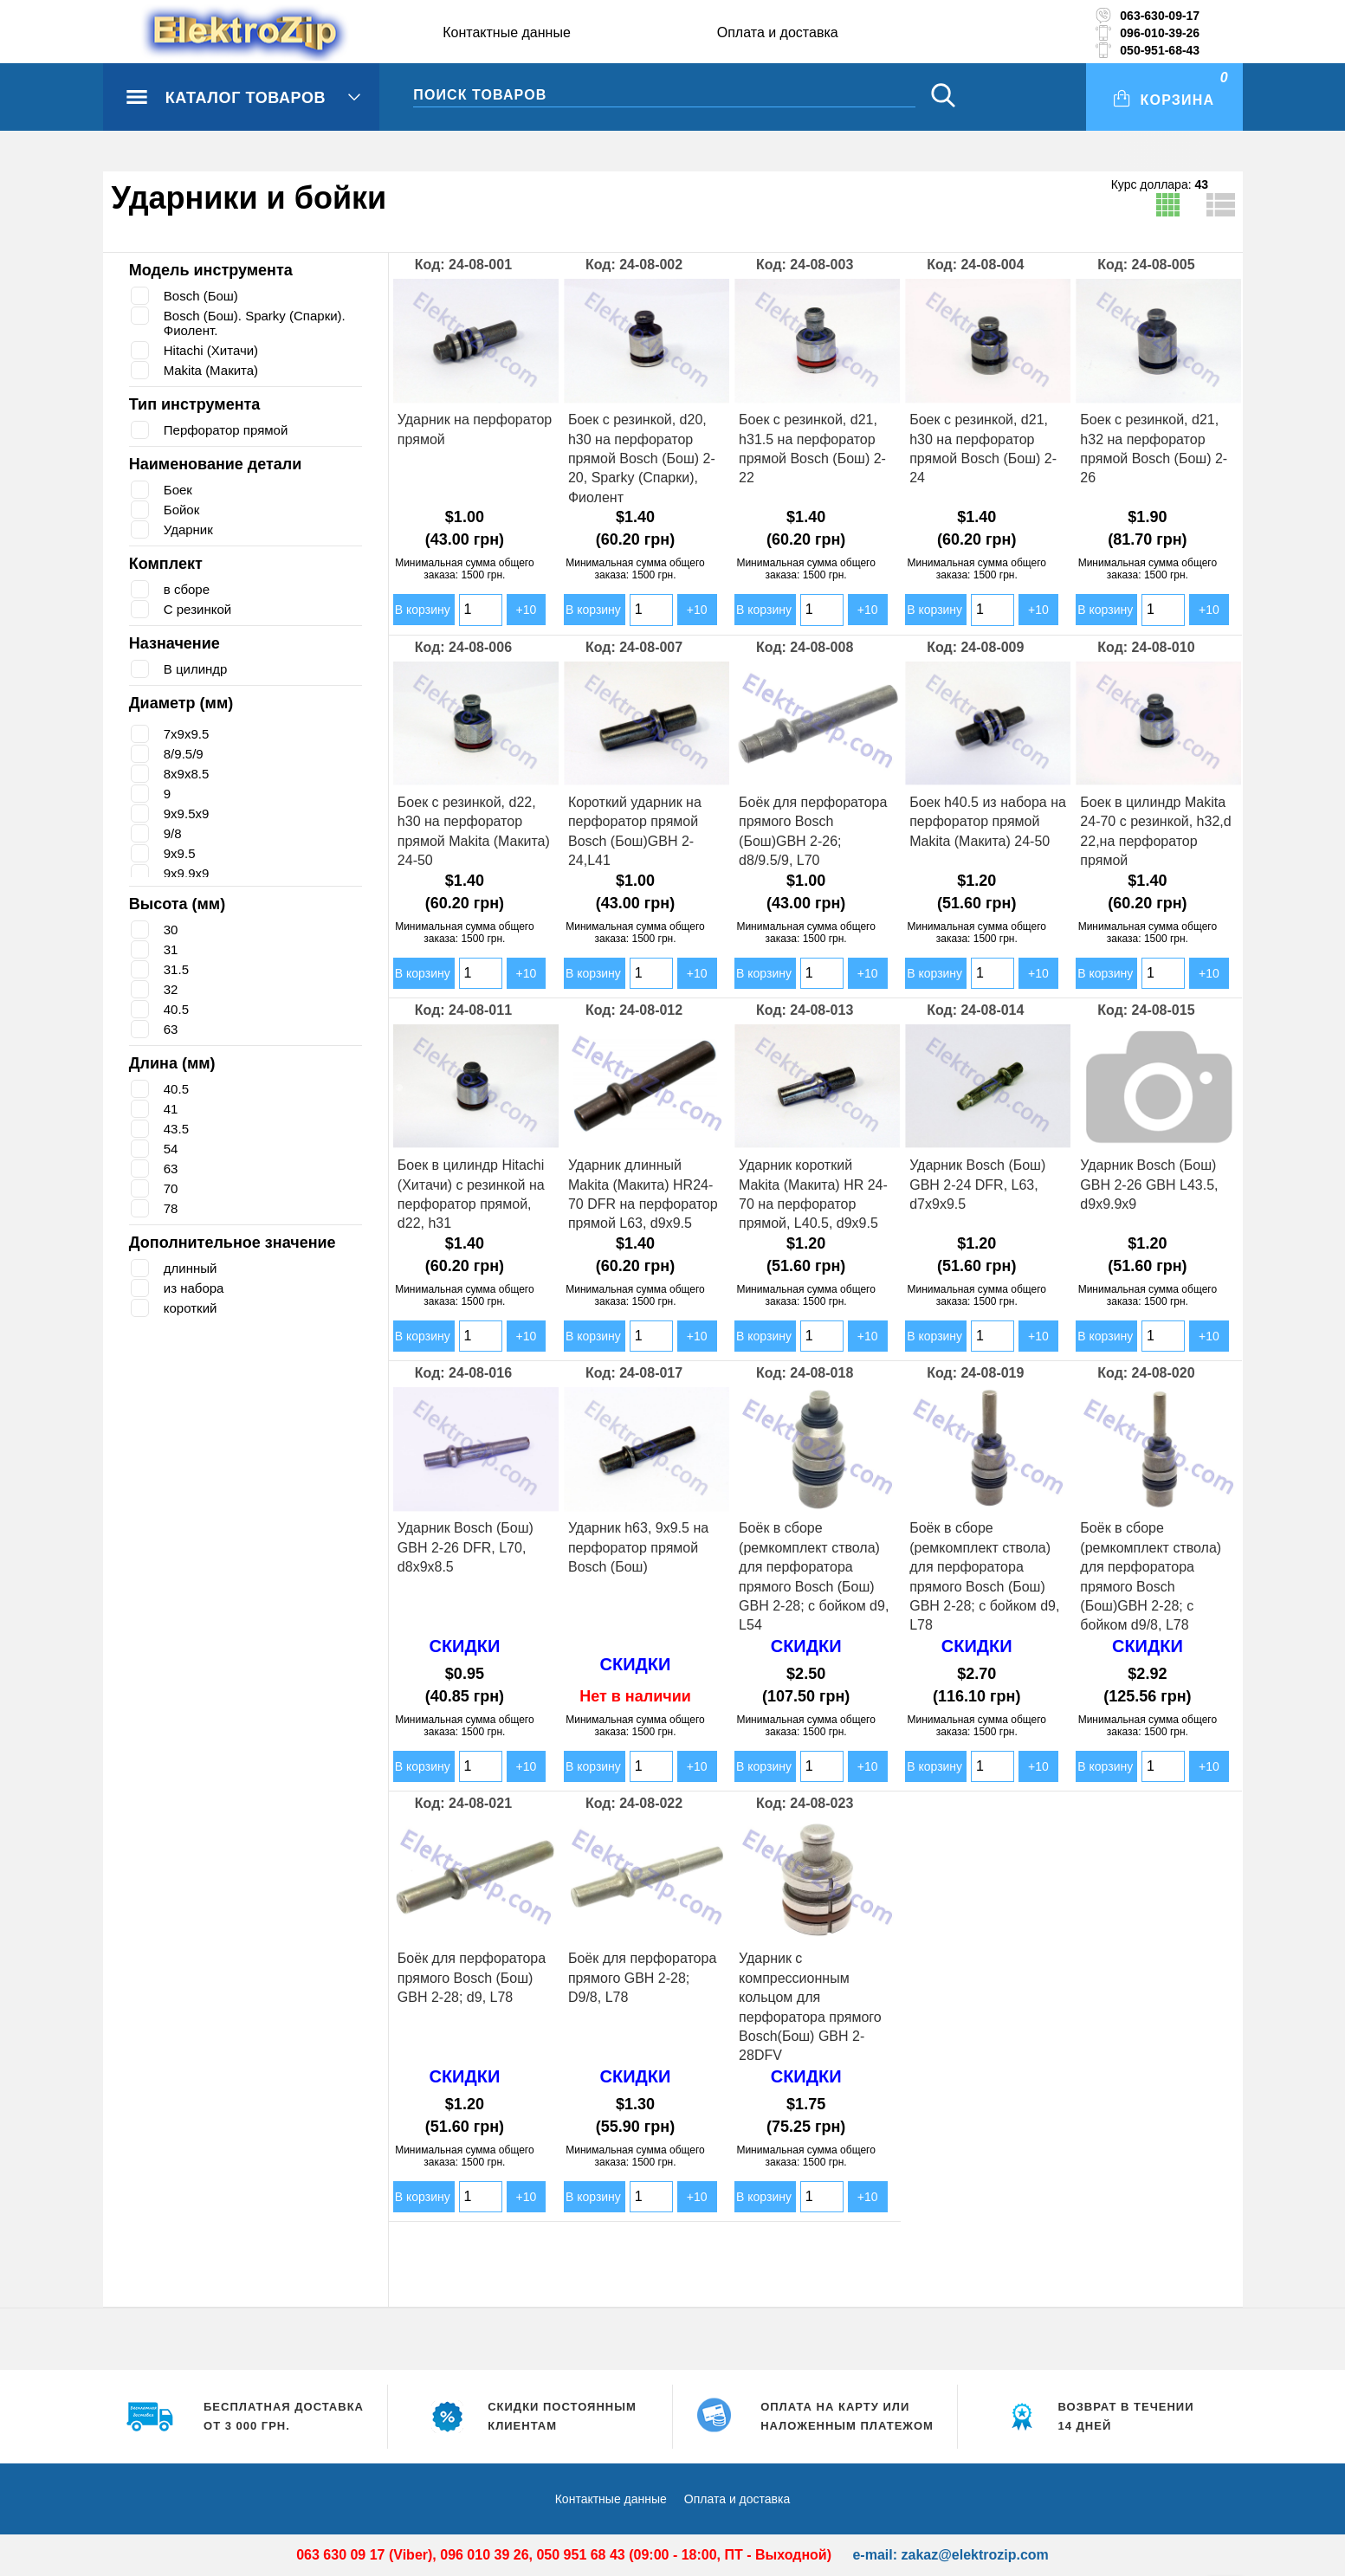 This screenshot has height=2576, width=1345. Describe the element at coordinates (171, 1208) in the screenshot. I see `78` at that location.